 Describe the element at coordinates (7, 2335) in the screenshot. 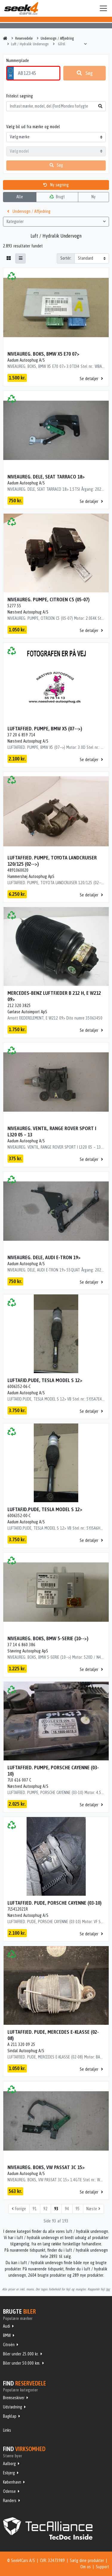

I see `BMW` at that location.